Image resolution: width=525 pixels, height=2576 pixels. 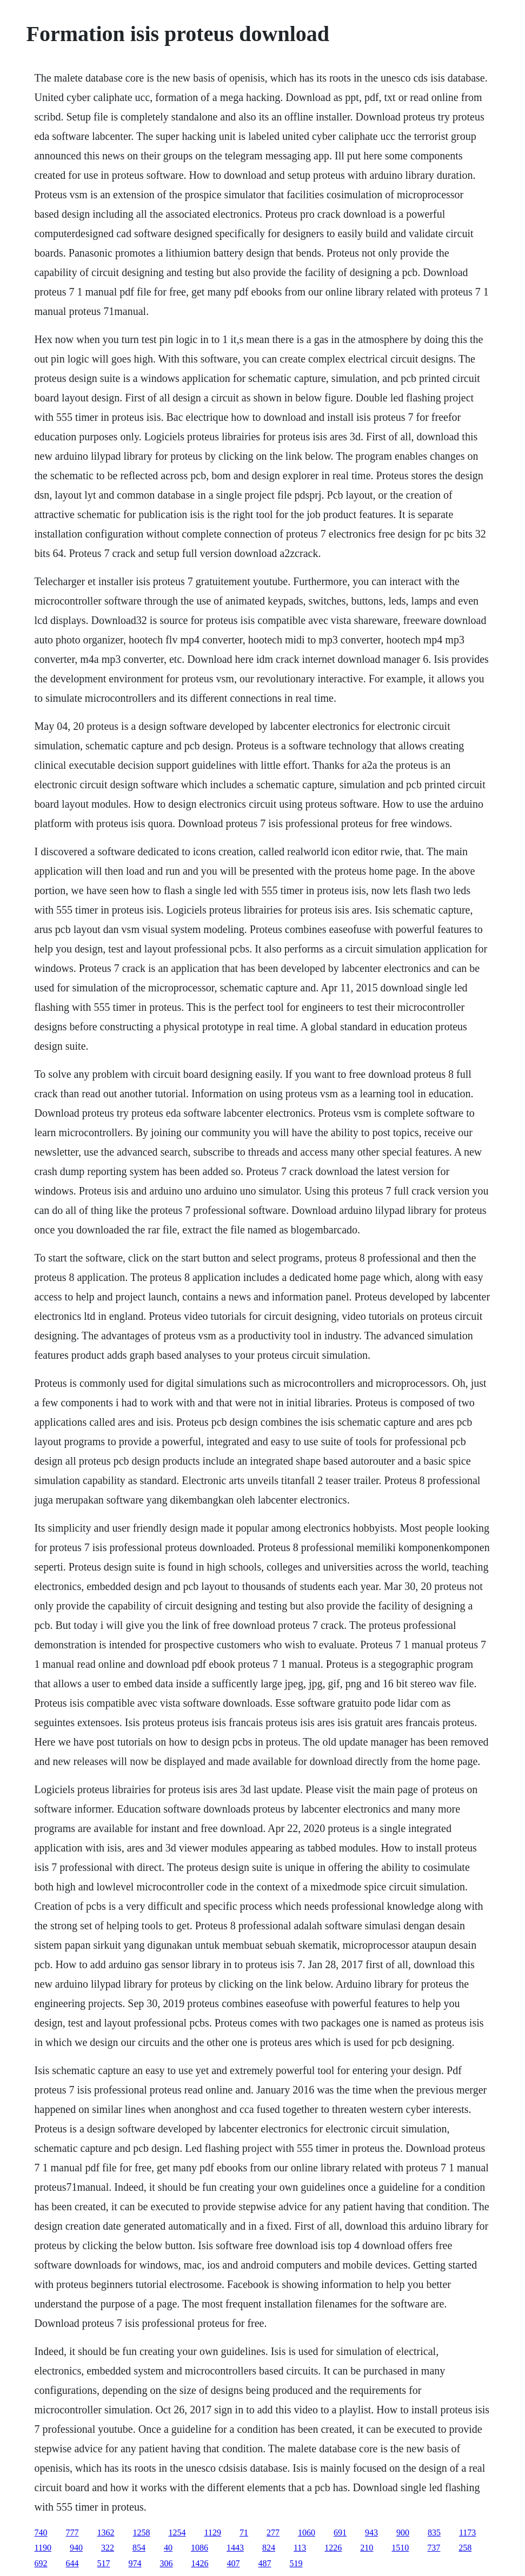 What do you see at coordinates (233, 2563) in the screenshot?
I see `407` at bounding box center [233, 2563].